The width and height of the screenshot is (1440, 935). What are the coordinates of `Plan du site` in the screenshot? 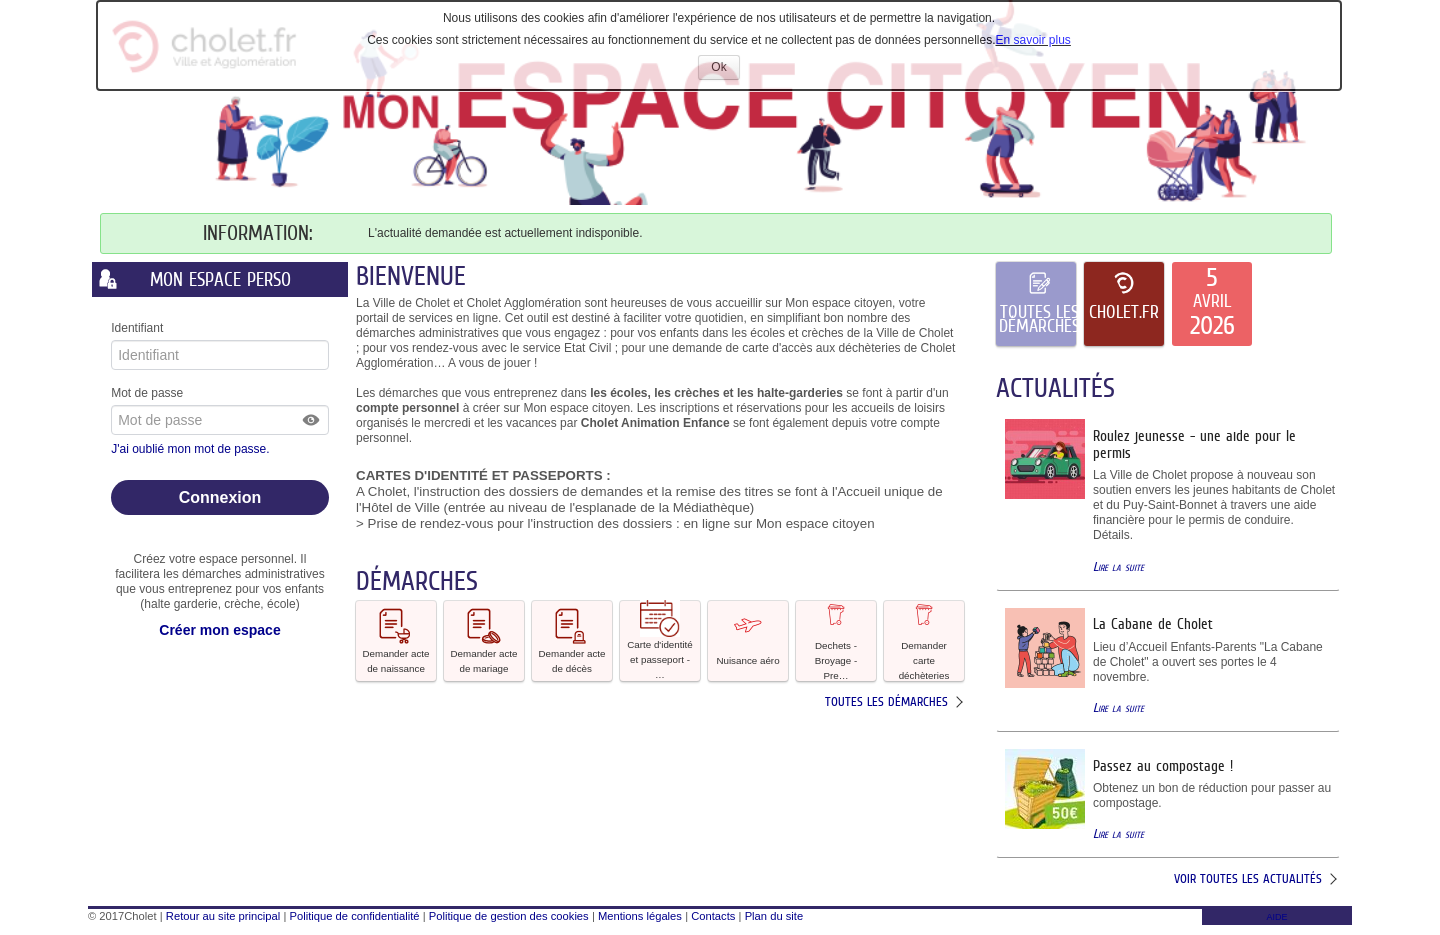 It's located at (774, 916).